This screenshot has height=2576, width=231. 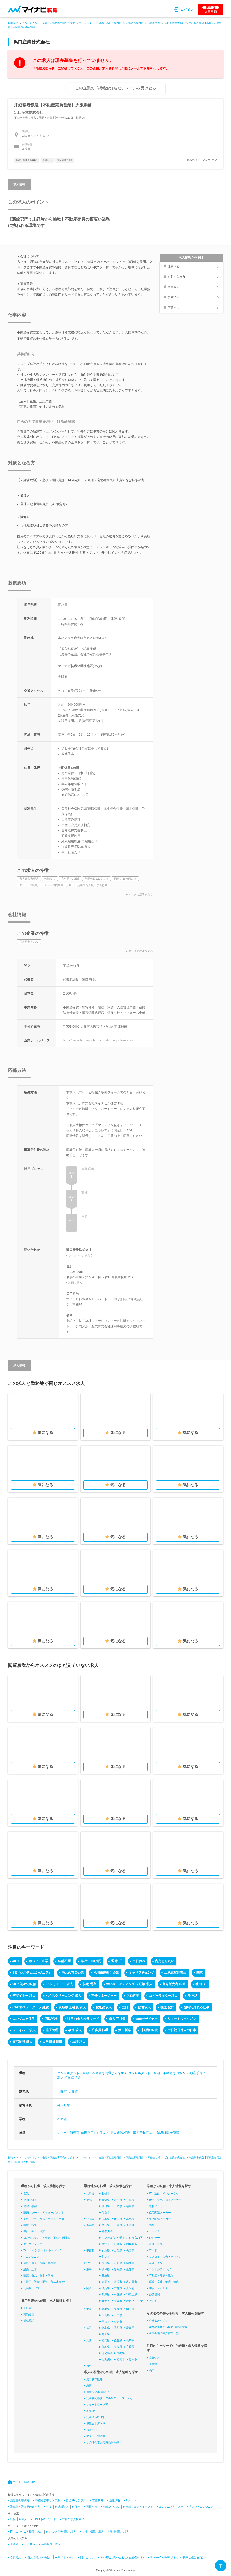 What do you see at coordinates (31, 2256) in the screenshot?
I see `ITエンジニア` at bounding box center [31, 2256].